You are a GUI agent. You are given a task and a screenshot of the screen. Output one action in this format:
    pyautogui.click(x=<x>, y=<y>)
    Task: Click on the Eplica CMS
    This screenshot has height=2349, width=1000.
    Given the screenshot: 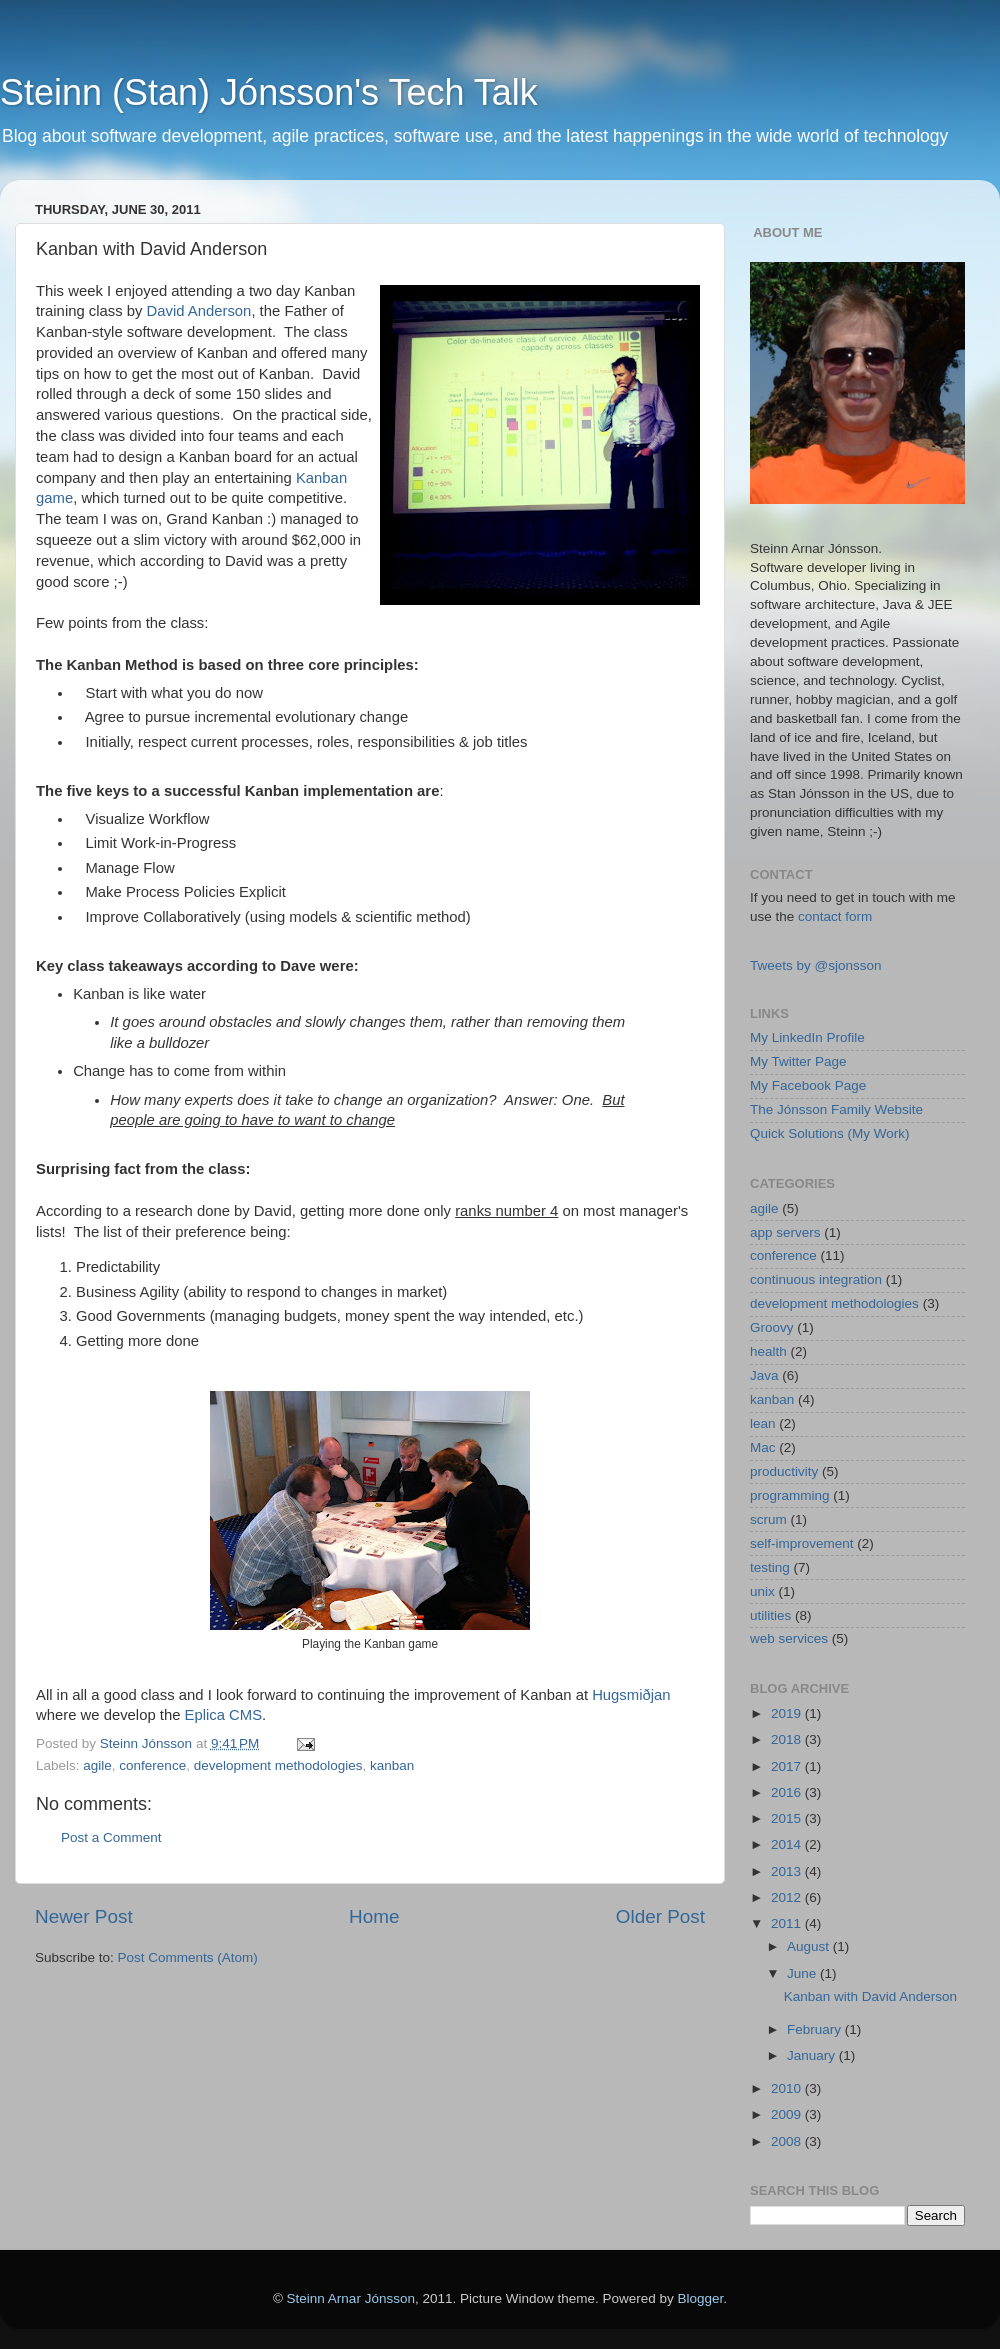 What is the action you would take?
    pyautogui.click(x=224, y=1715)
    